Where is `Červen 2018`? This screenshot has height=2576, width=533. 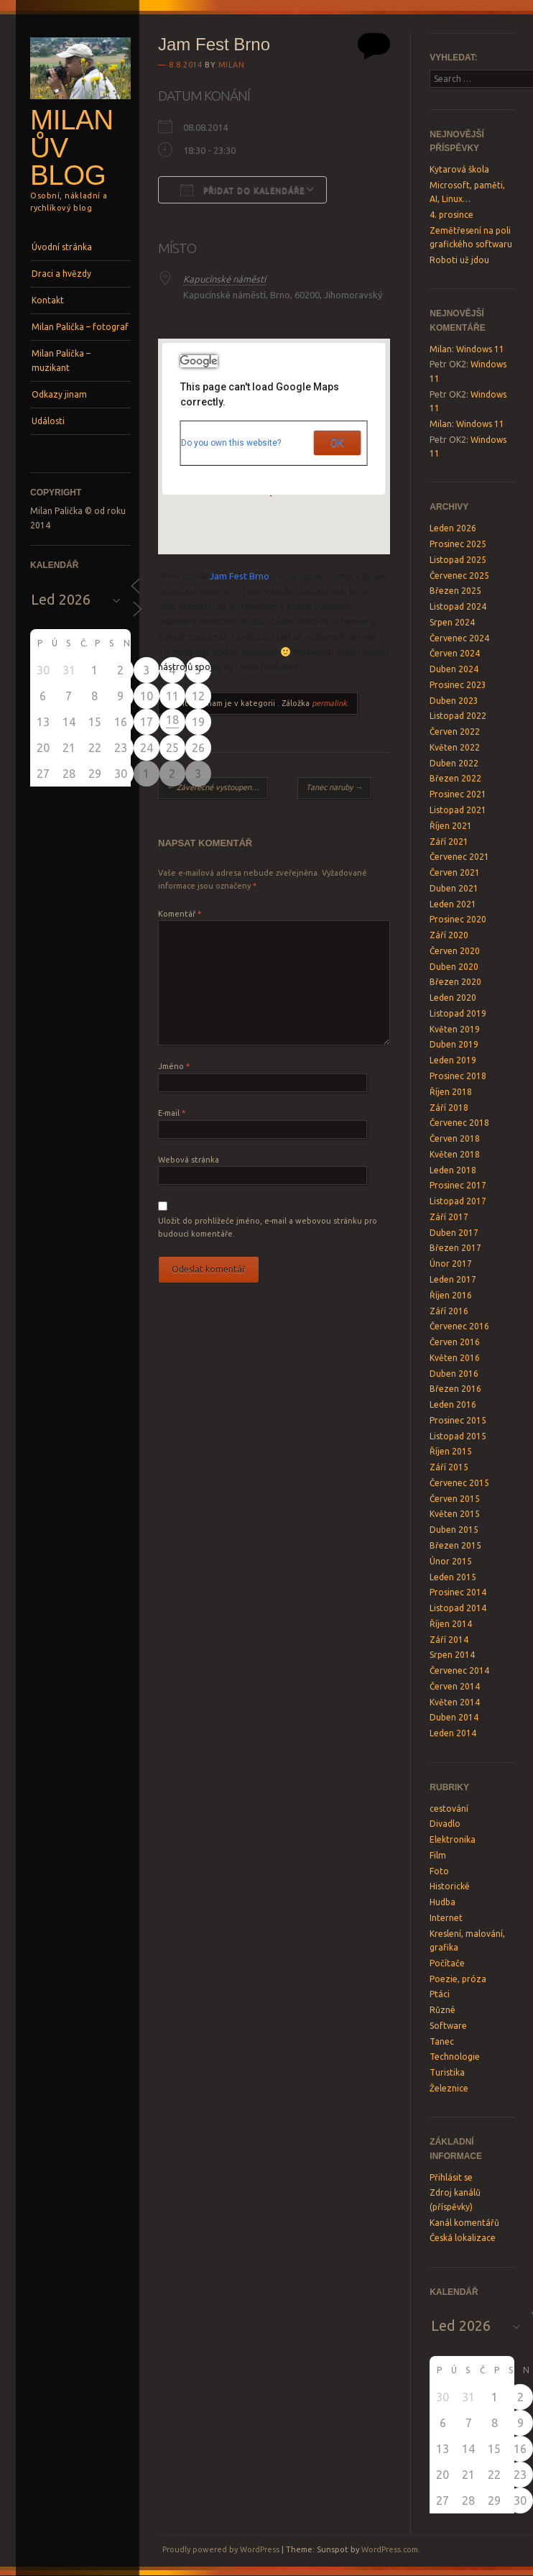
Červen 2018 is located at coordinates (455, 1138).